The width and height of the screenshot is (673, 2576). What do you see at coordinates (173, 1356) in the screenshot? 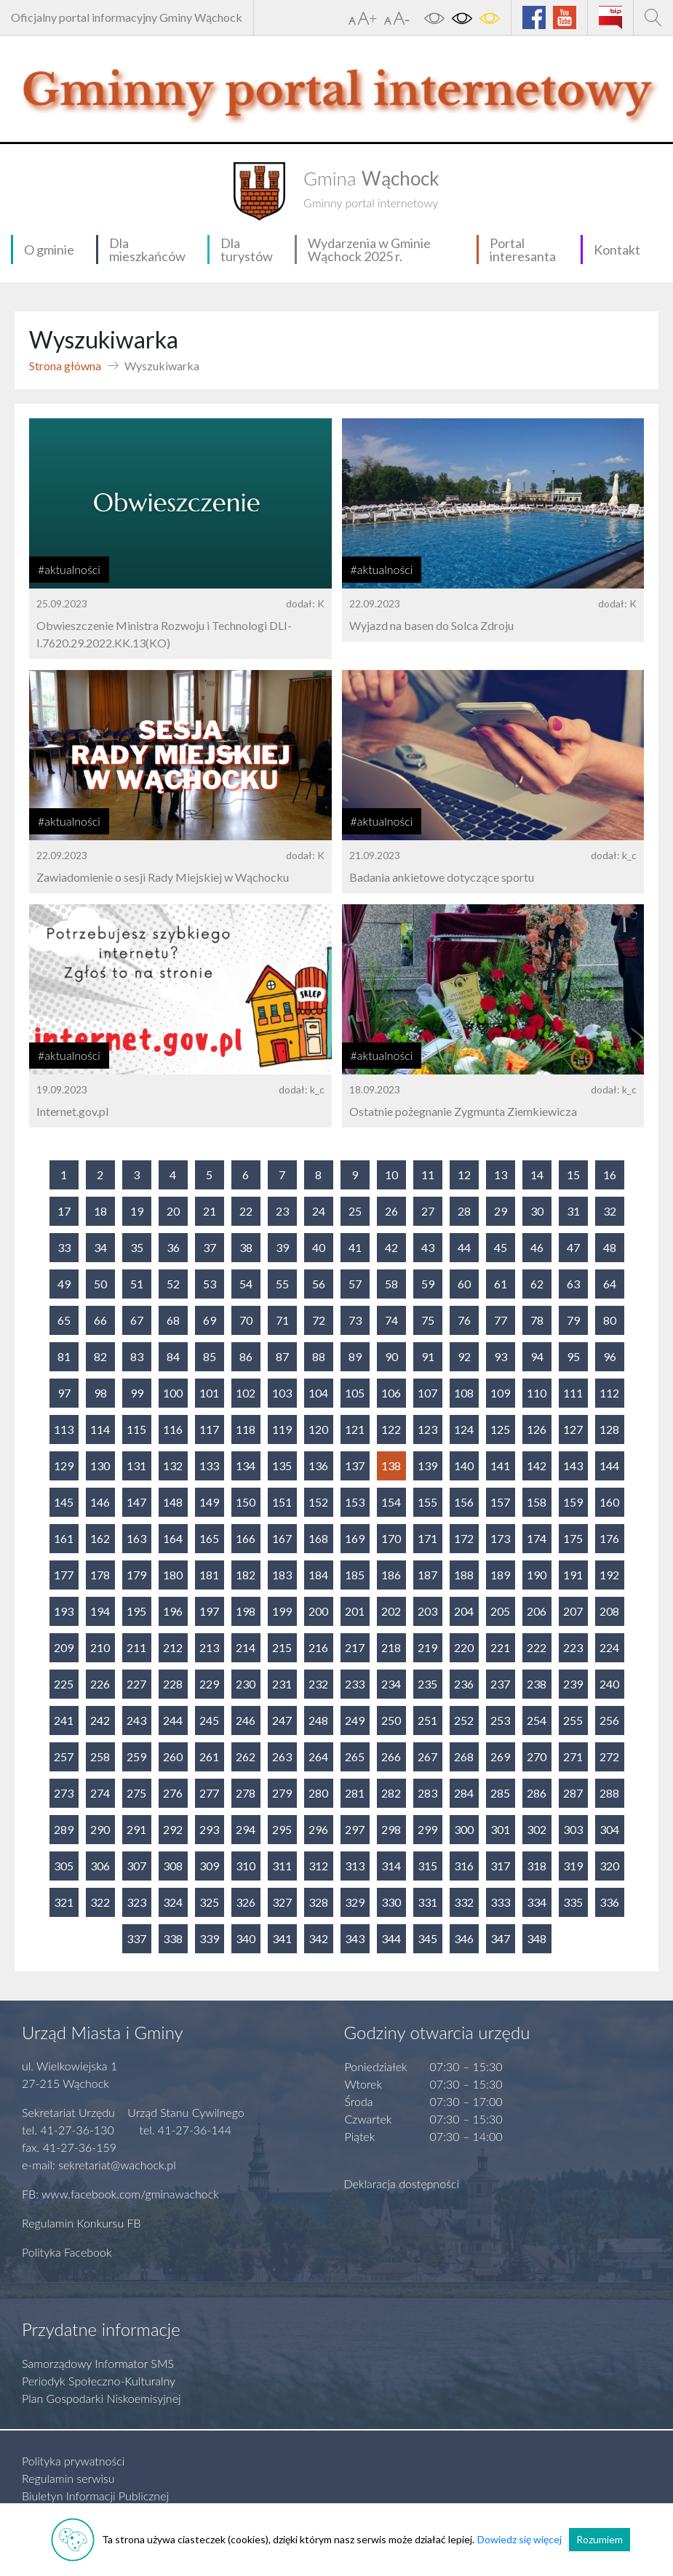
I see `84` at bounding box center [173, 1356].